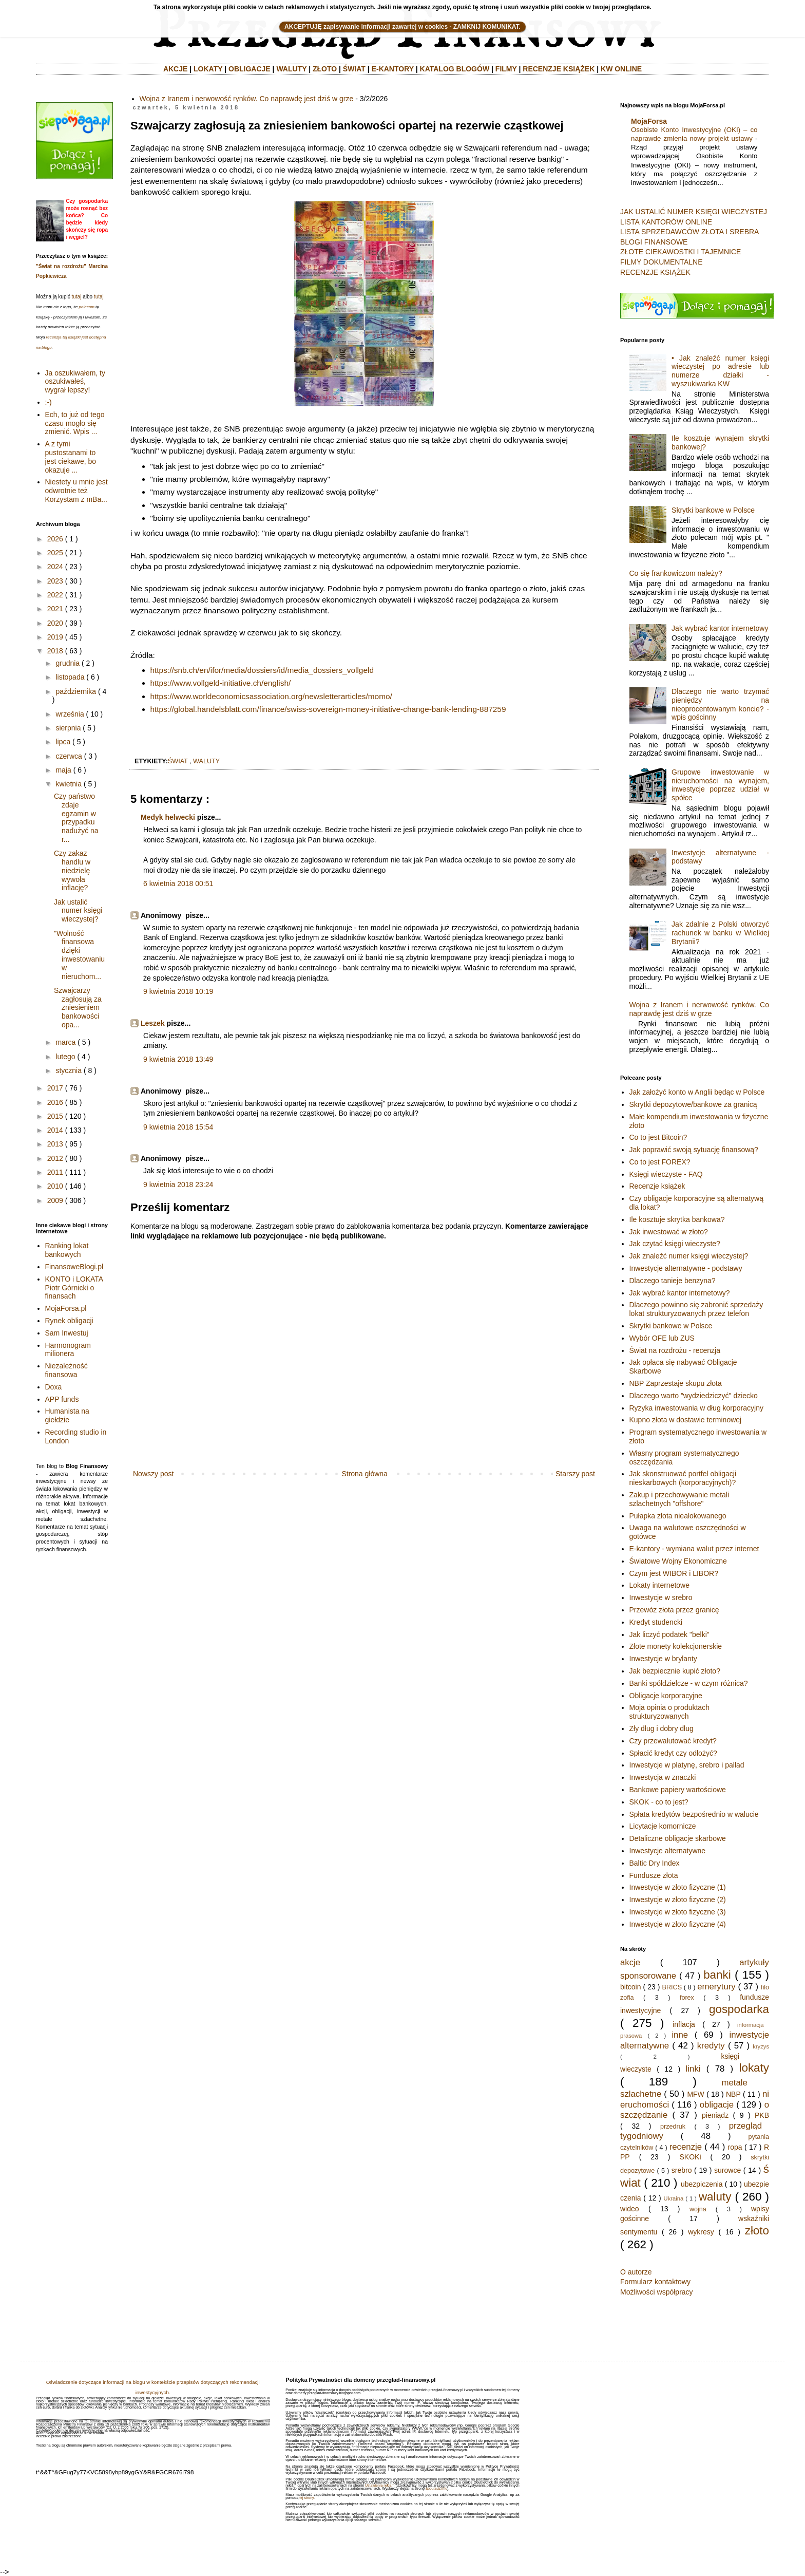 The image size is (805, 2576). I want to click on Ech, to już od tego czasu mogło się zmienić. Wpis ..., so click(75, 423).